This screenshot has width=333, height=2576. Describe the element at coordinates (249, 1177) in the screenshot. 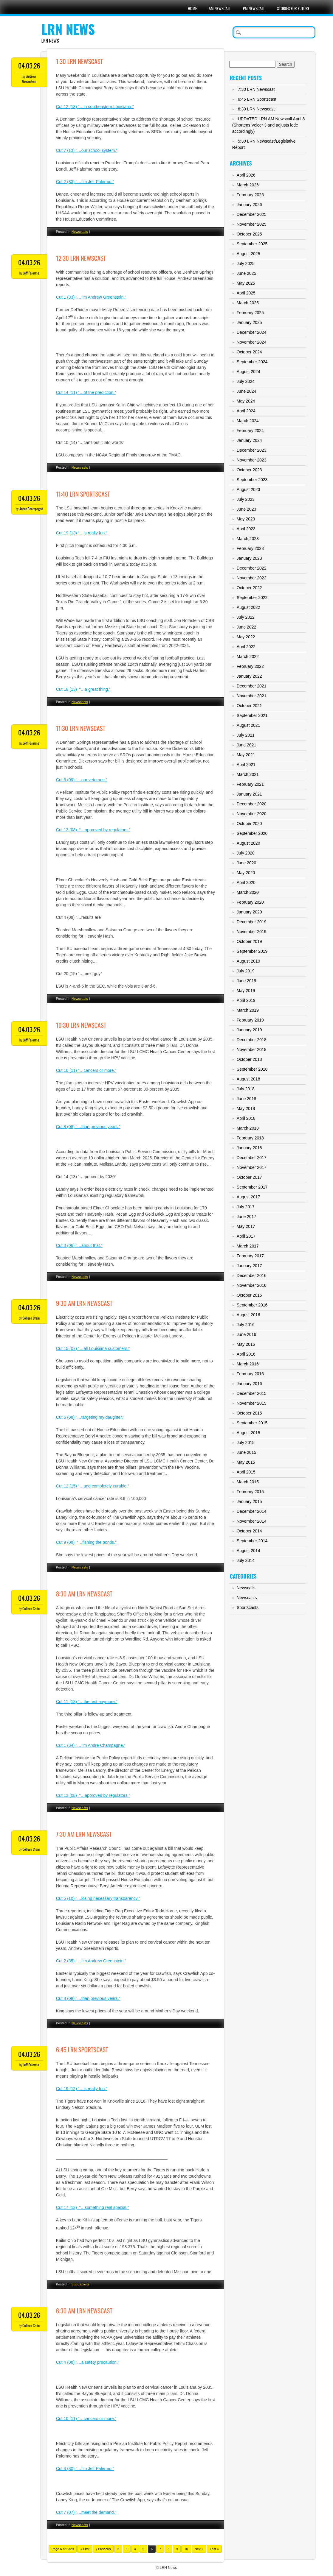

I see `October 2017` at that location.